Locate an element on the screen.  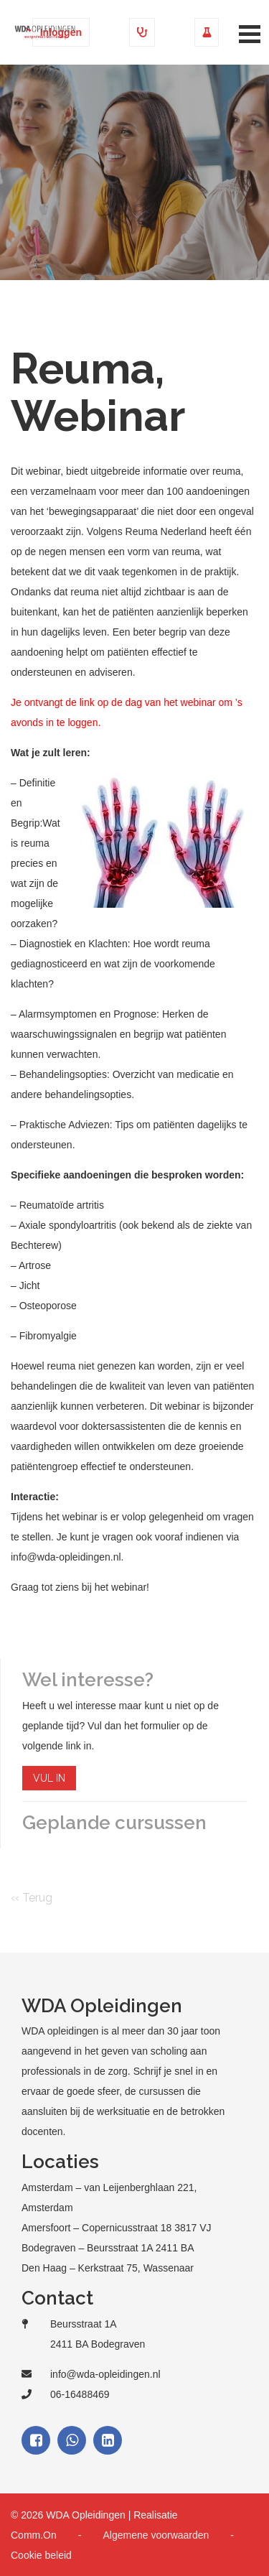
Bodegraven – Beursstraat 1A 2411 BA is located at coordinates (108, 2248).